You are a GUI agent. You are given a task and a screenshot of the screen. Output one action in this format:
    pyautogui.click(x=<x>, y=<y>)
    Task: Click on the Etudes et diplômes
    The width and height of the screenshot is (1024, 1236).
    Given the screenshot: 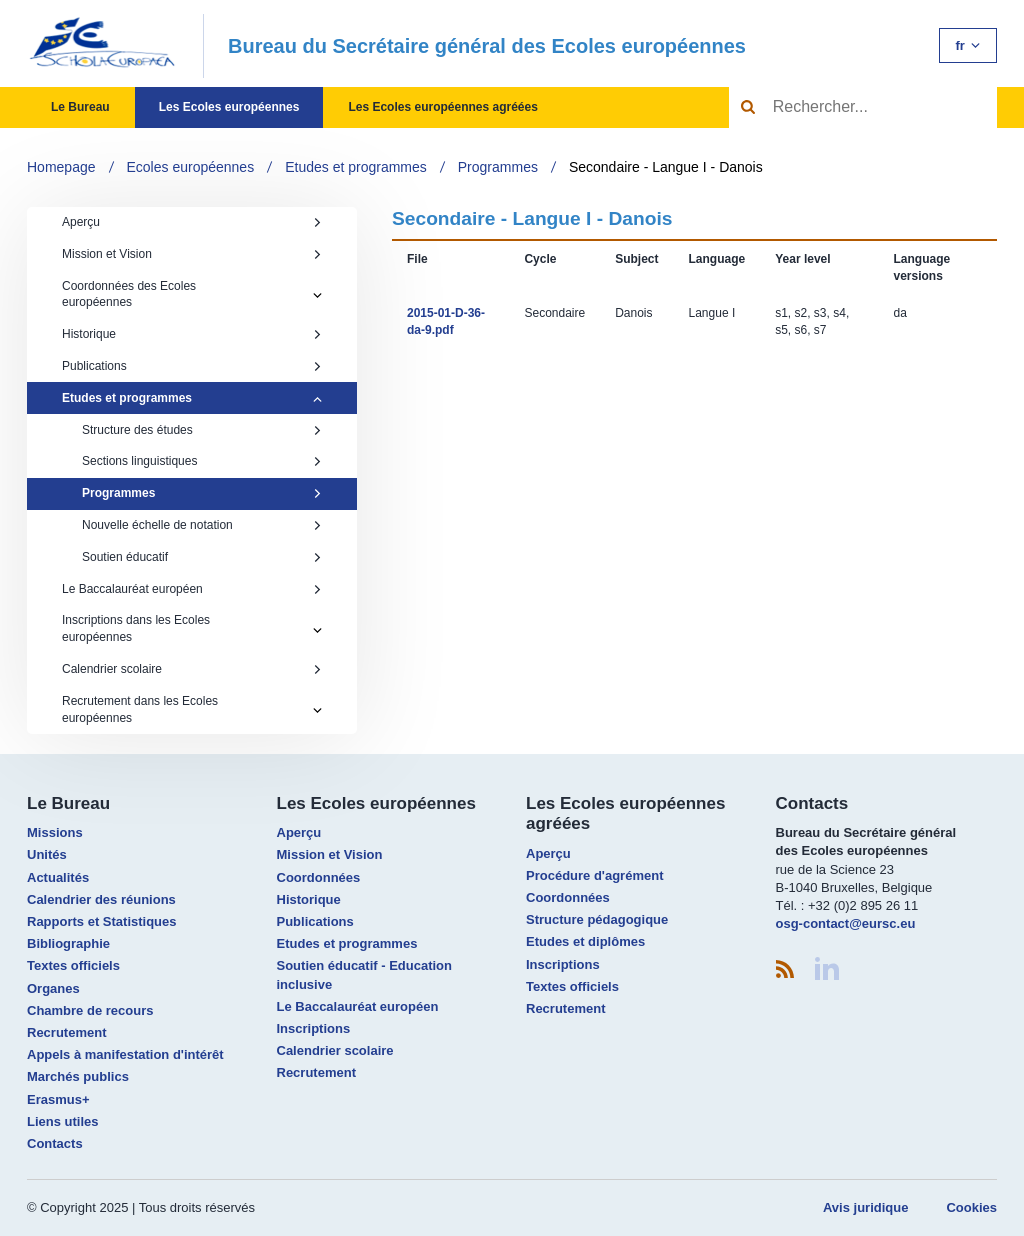 What is the action you would take?
    pyautogui.click(x=585, y=941)
    